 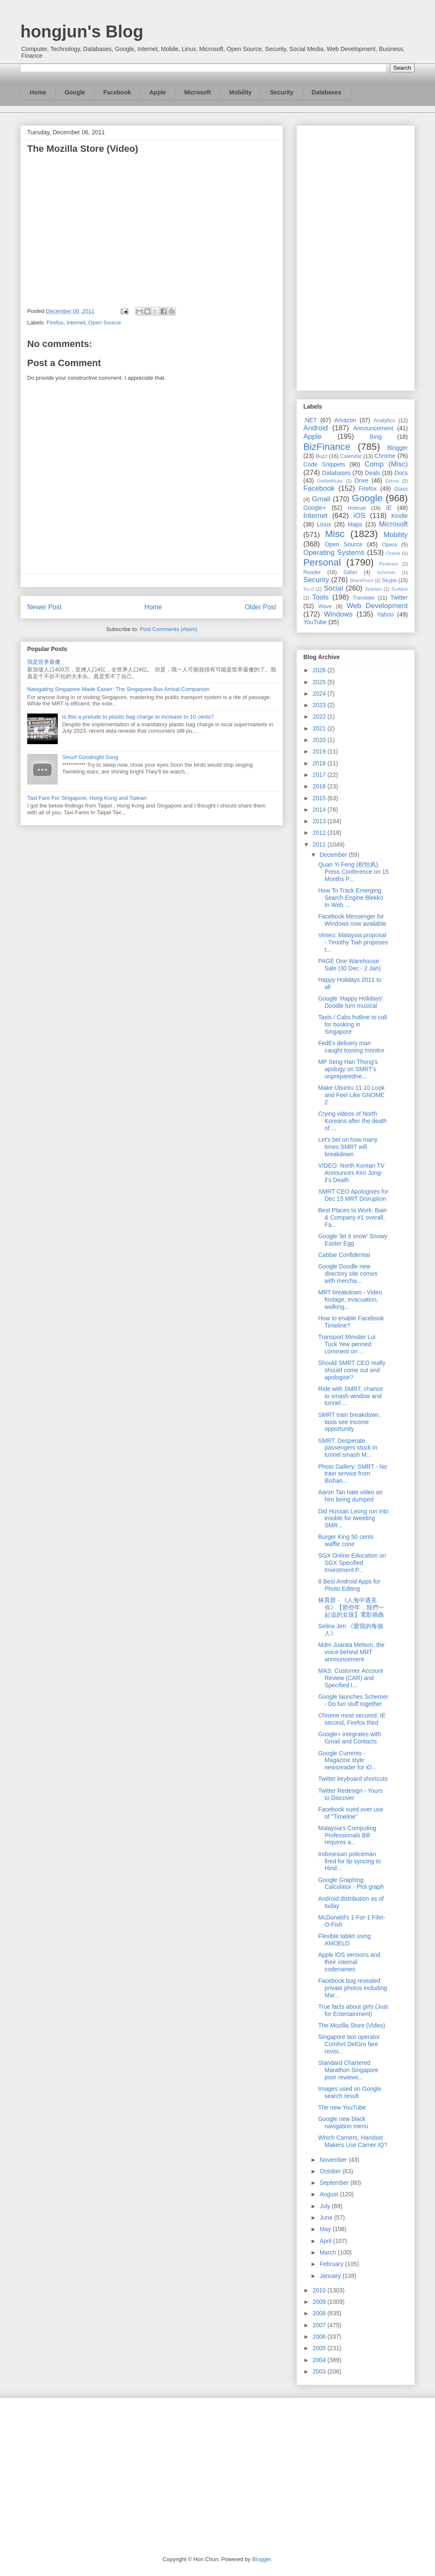 I want to click on Facebook Messenger for Windows now available, so click(x=352, y=920).